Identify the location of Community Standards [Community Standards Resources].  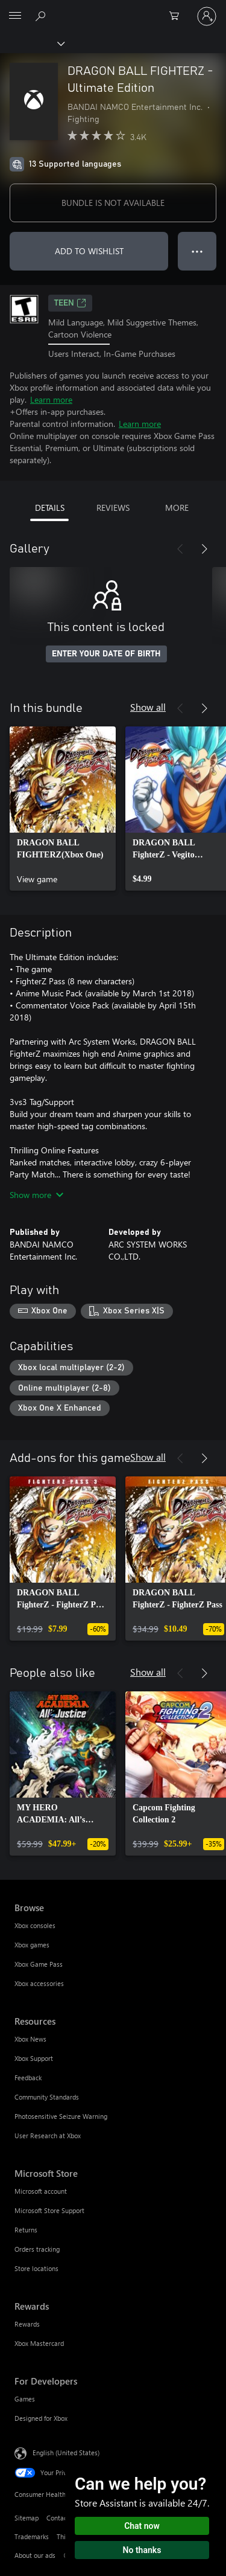
(46, 2097).